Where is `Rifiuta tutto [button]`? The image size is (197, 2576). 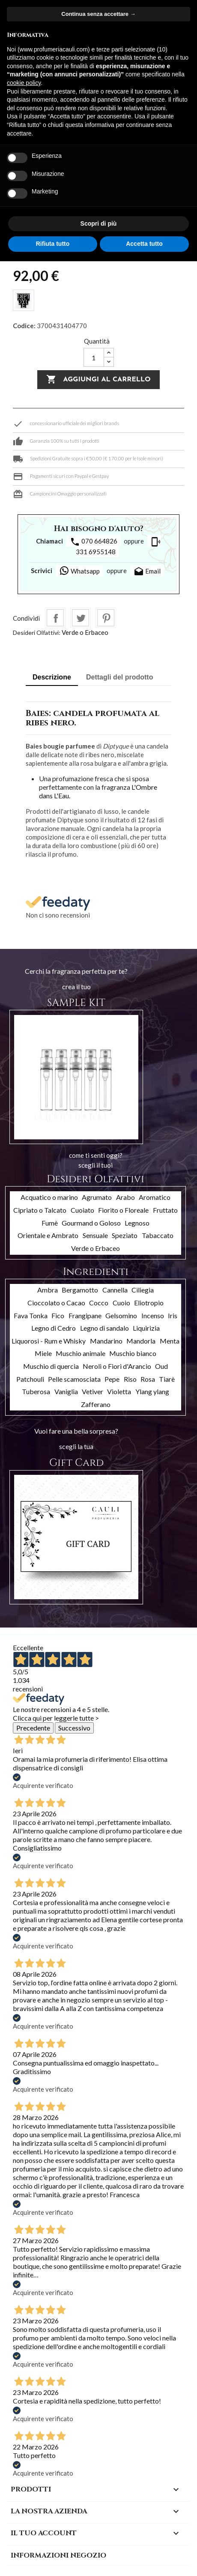 Rifiuta tutto [button] is located at coordinates (53, 243).